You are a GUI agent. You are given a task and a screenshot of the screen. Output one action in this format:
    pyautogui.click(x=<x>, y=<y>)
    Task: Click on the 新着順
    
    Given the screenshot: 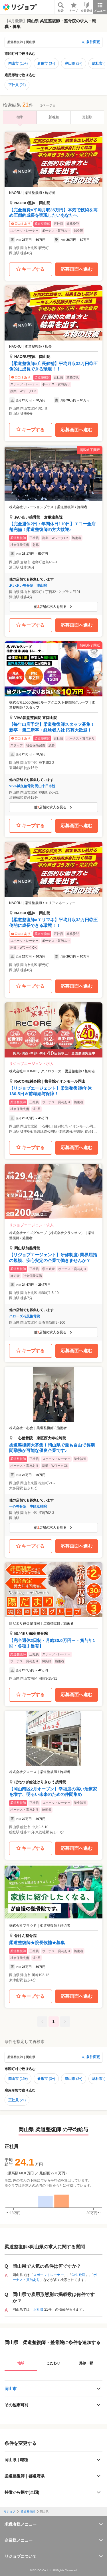 What is the action you would take?
    pyautogui.click(x=54, y=117)
    